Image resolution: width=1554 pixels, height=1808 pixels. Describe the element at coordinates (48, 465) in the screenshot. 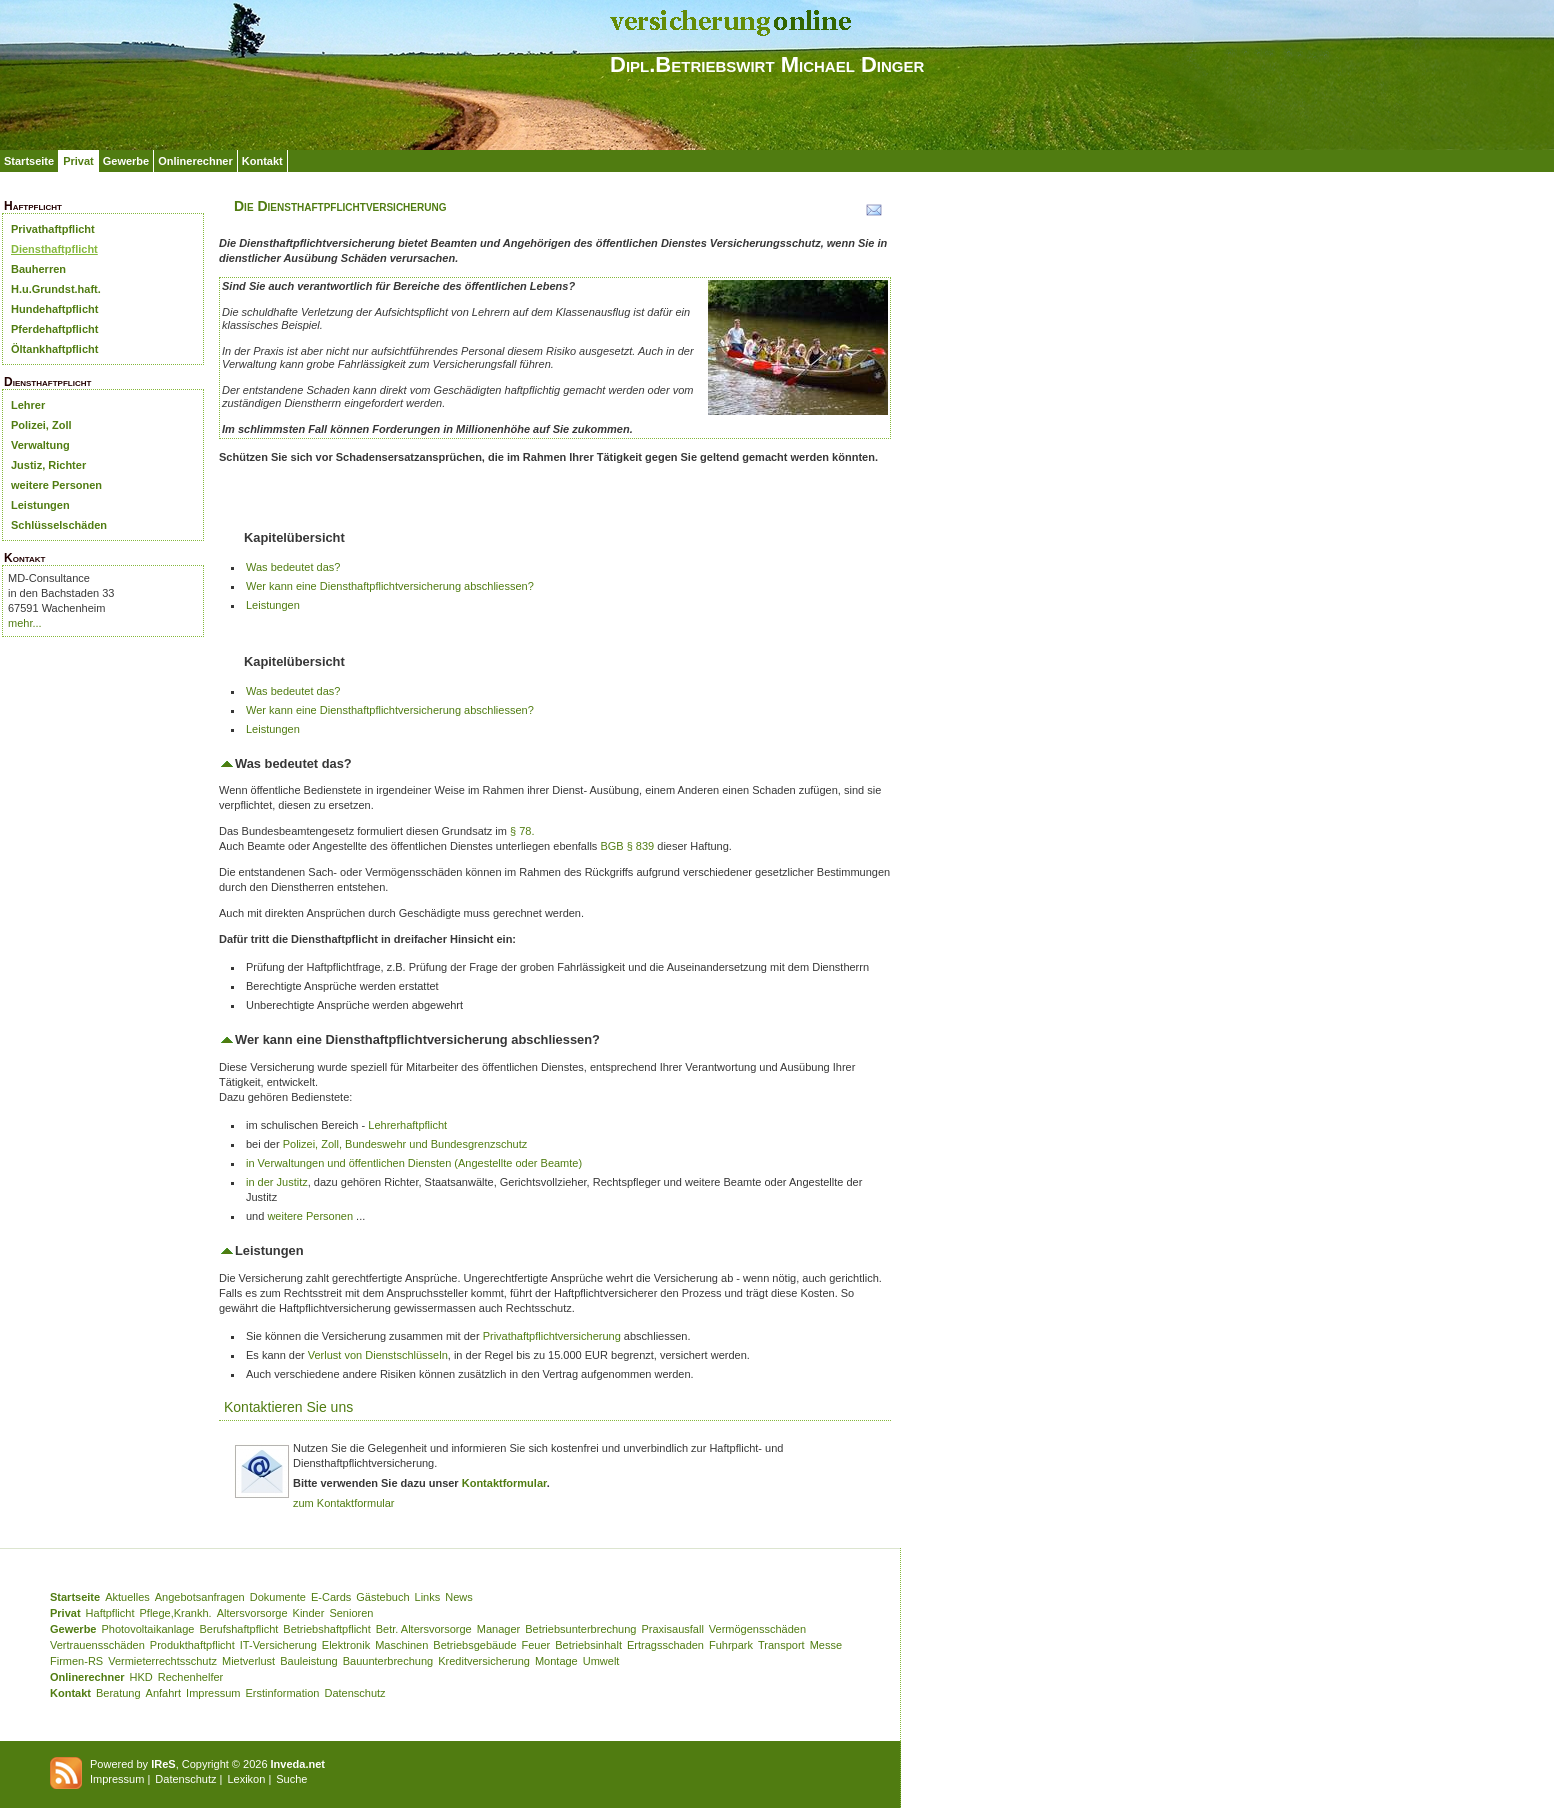

I see `Justiz, Richter` at that location.